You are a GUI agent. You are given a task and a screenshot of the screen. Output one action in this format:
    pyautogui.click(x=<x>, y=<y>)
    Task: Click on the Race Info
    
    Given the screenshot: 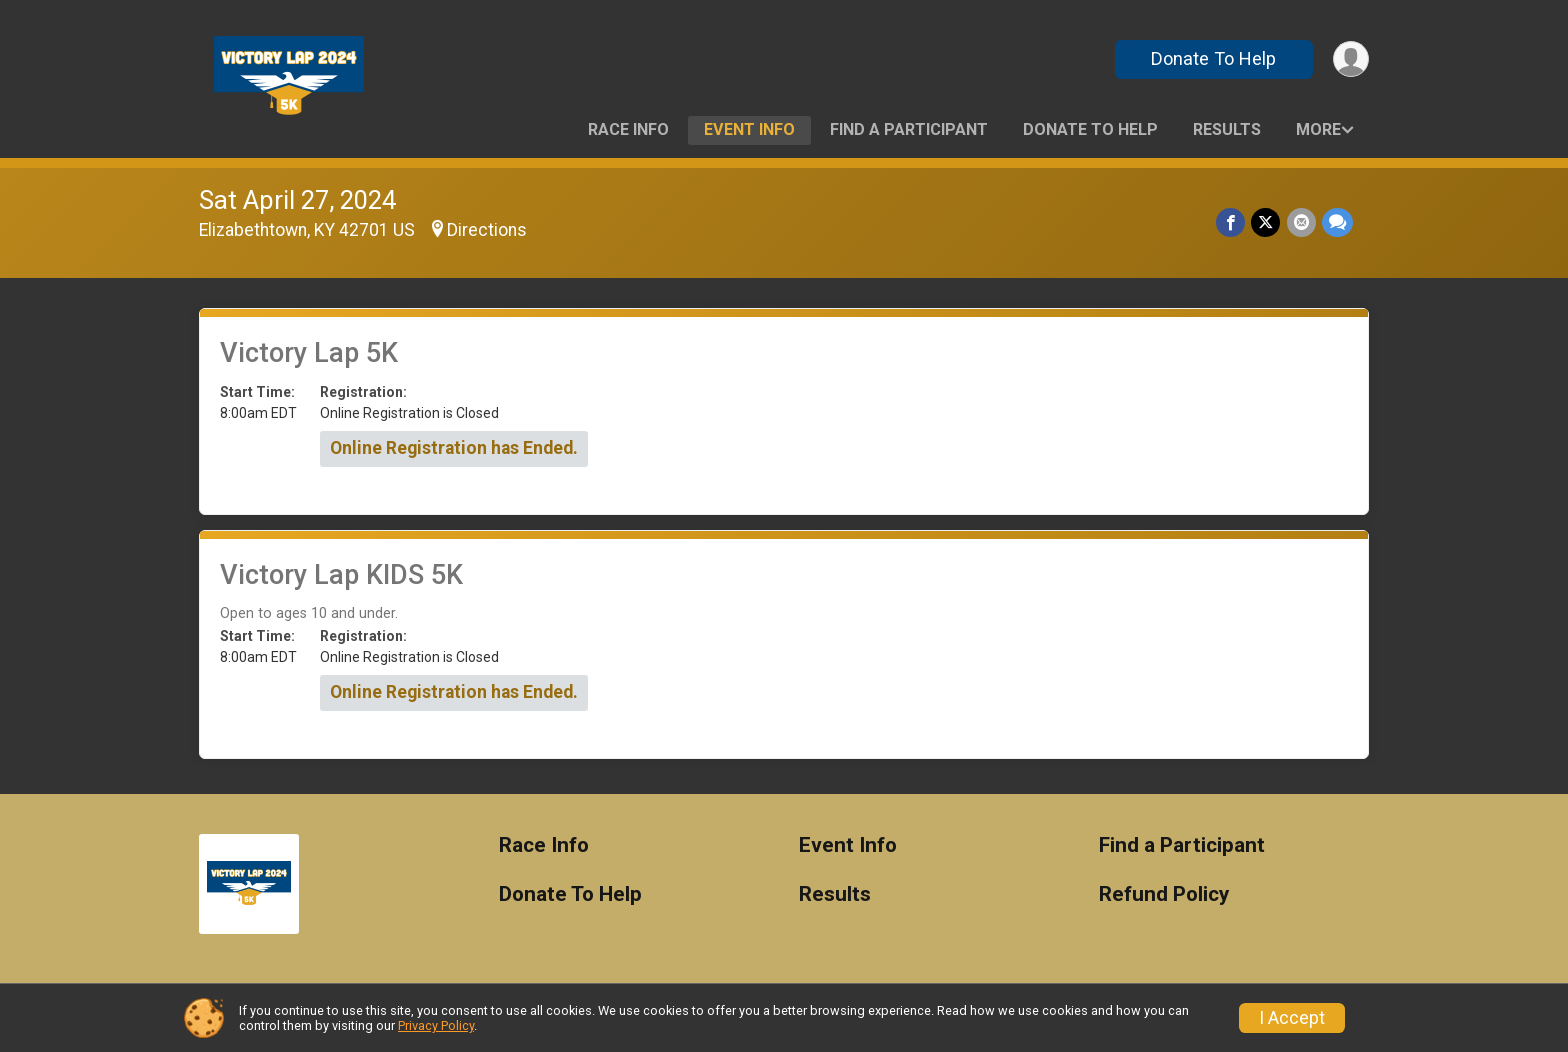 What is the action you would take?
    pyautogui.click(x=628, y=129)
    